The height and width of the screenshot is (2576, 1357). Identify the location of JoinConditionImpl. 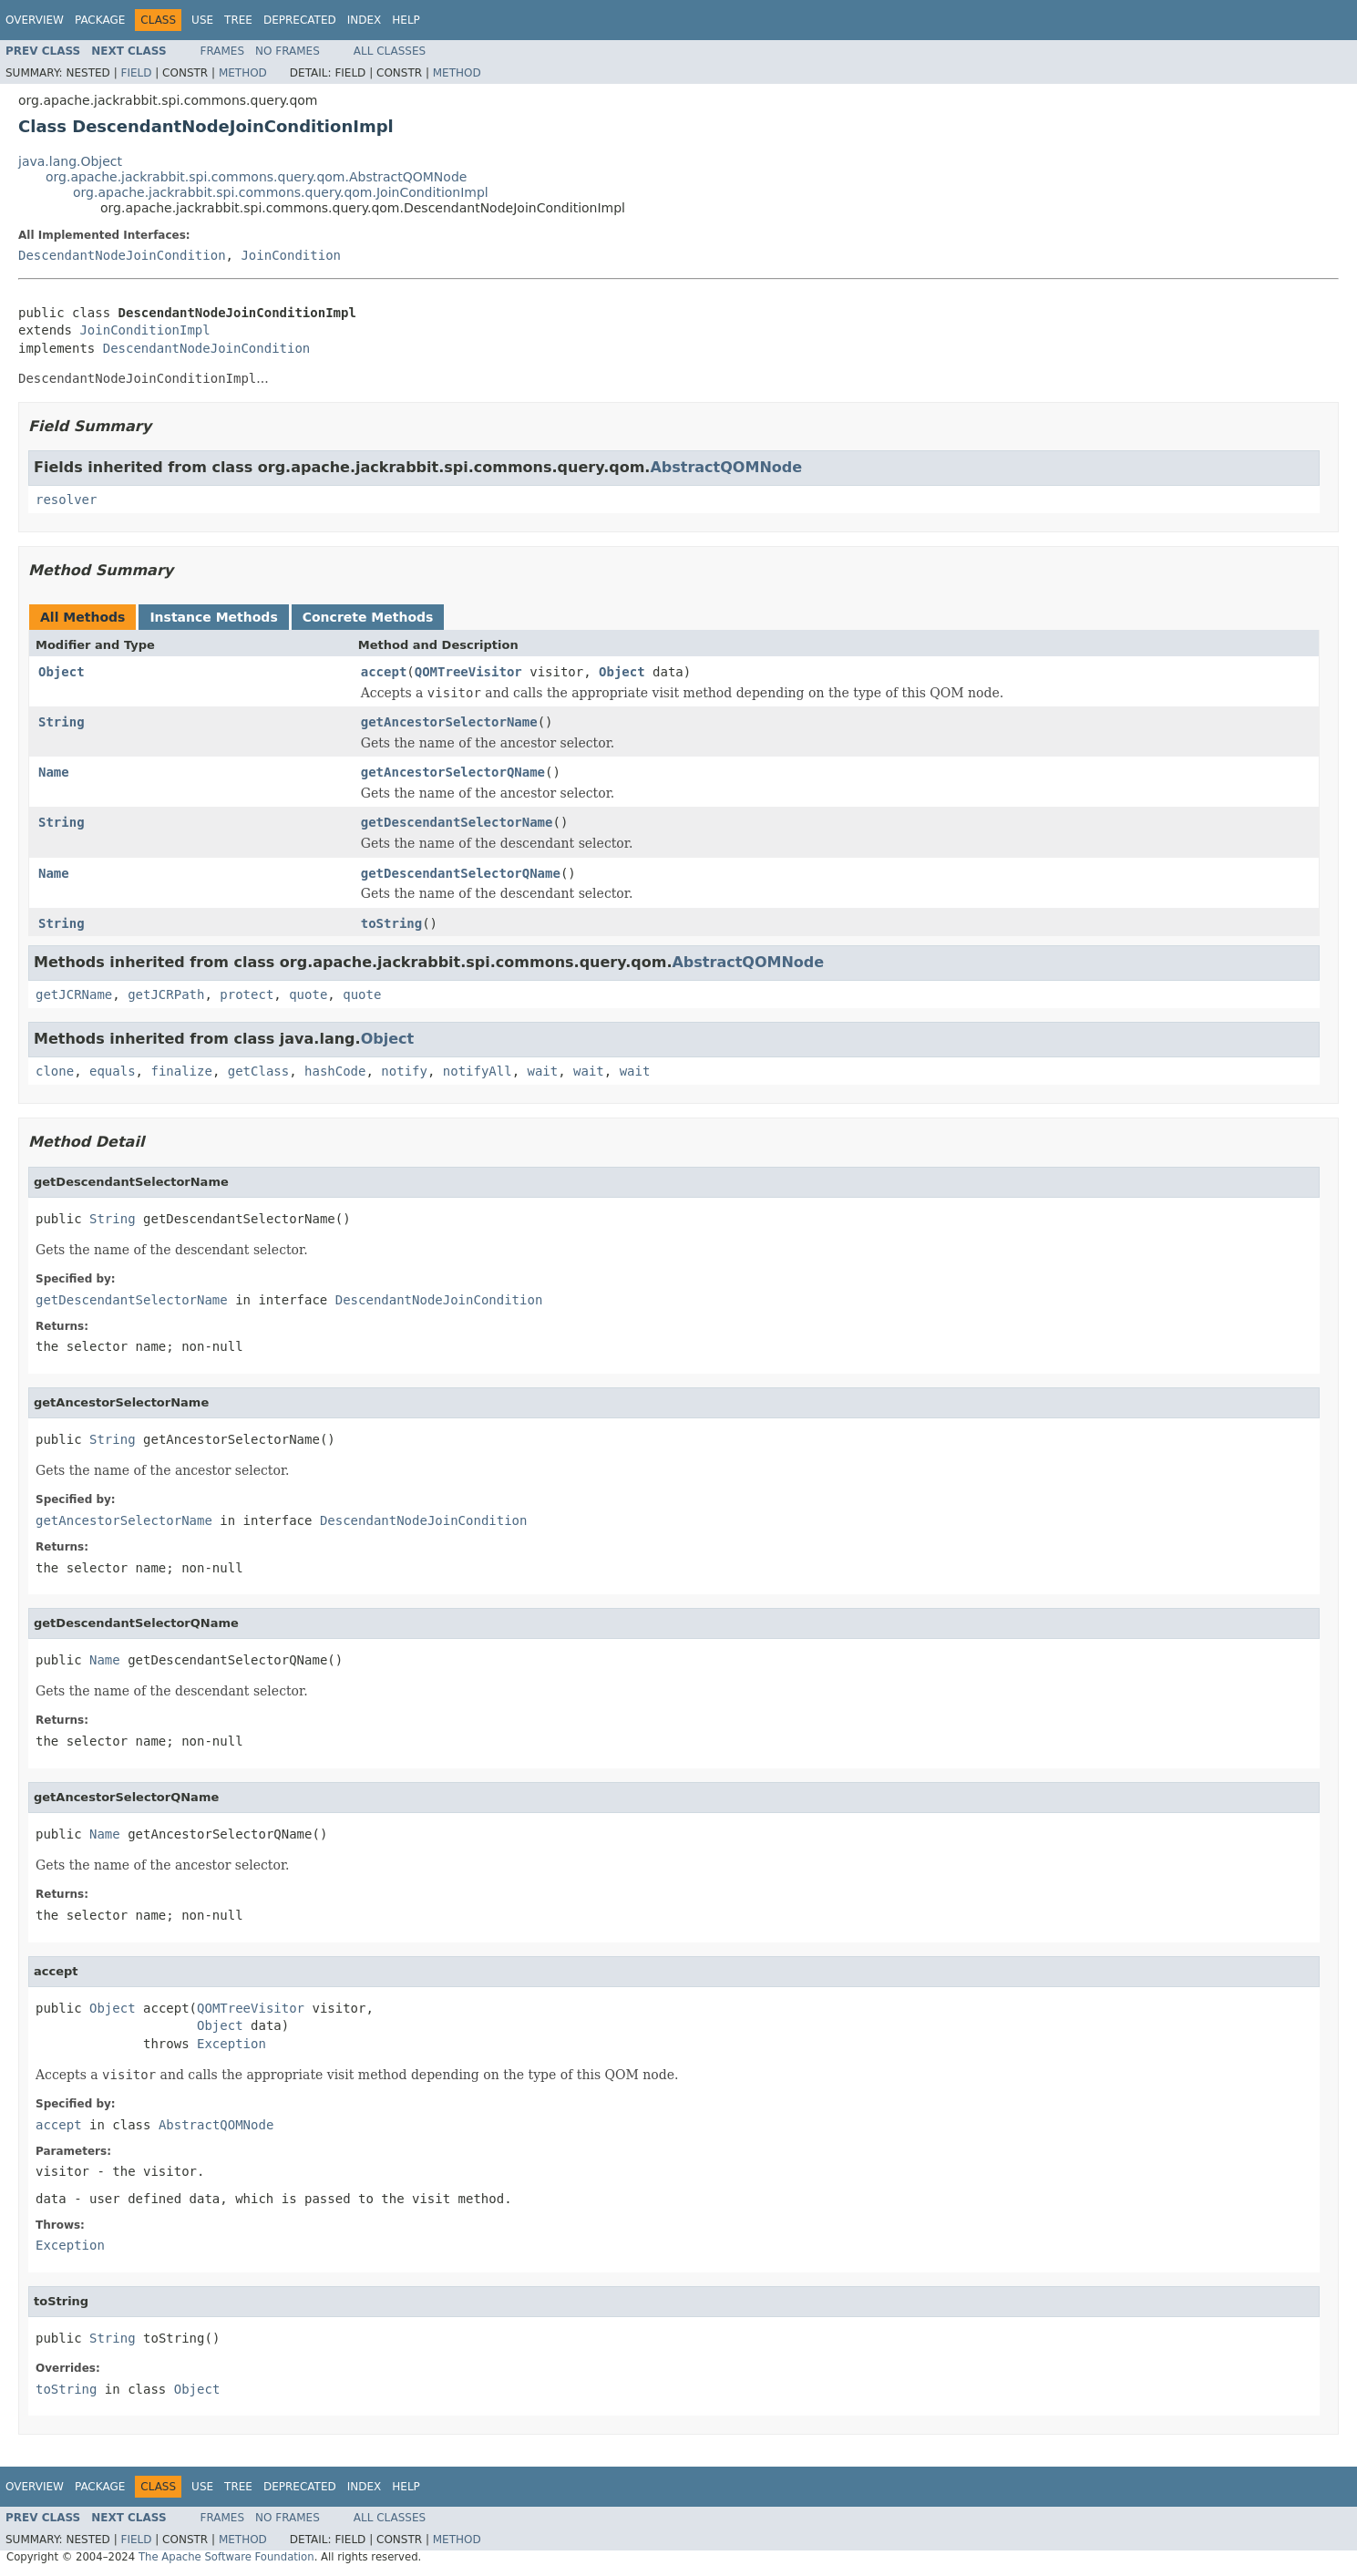
(144, 330).